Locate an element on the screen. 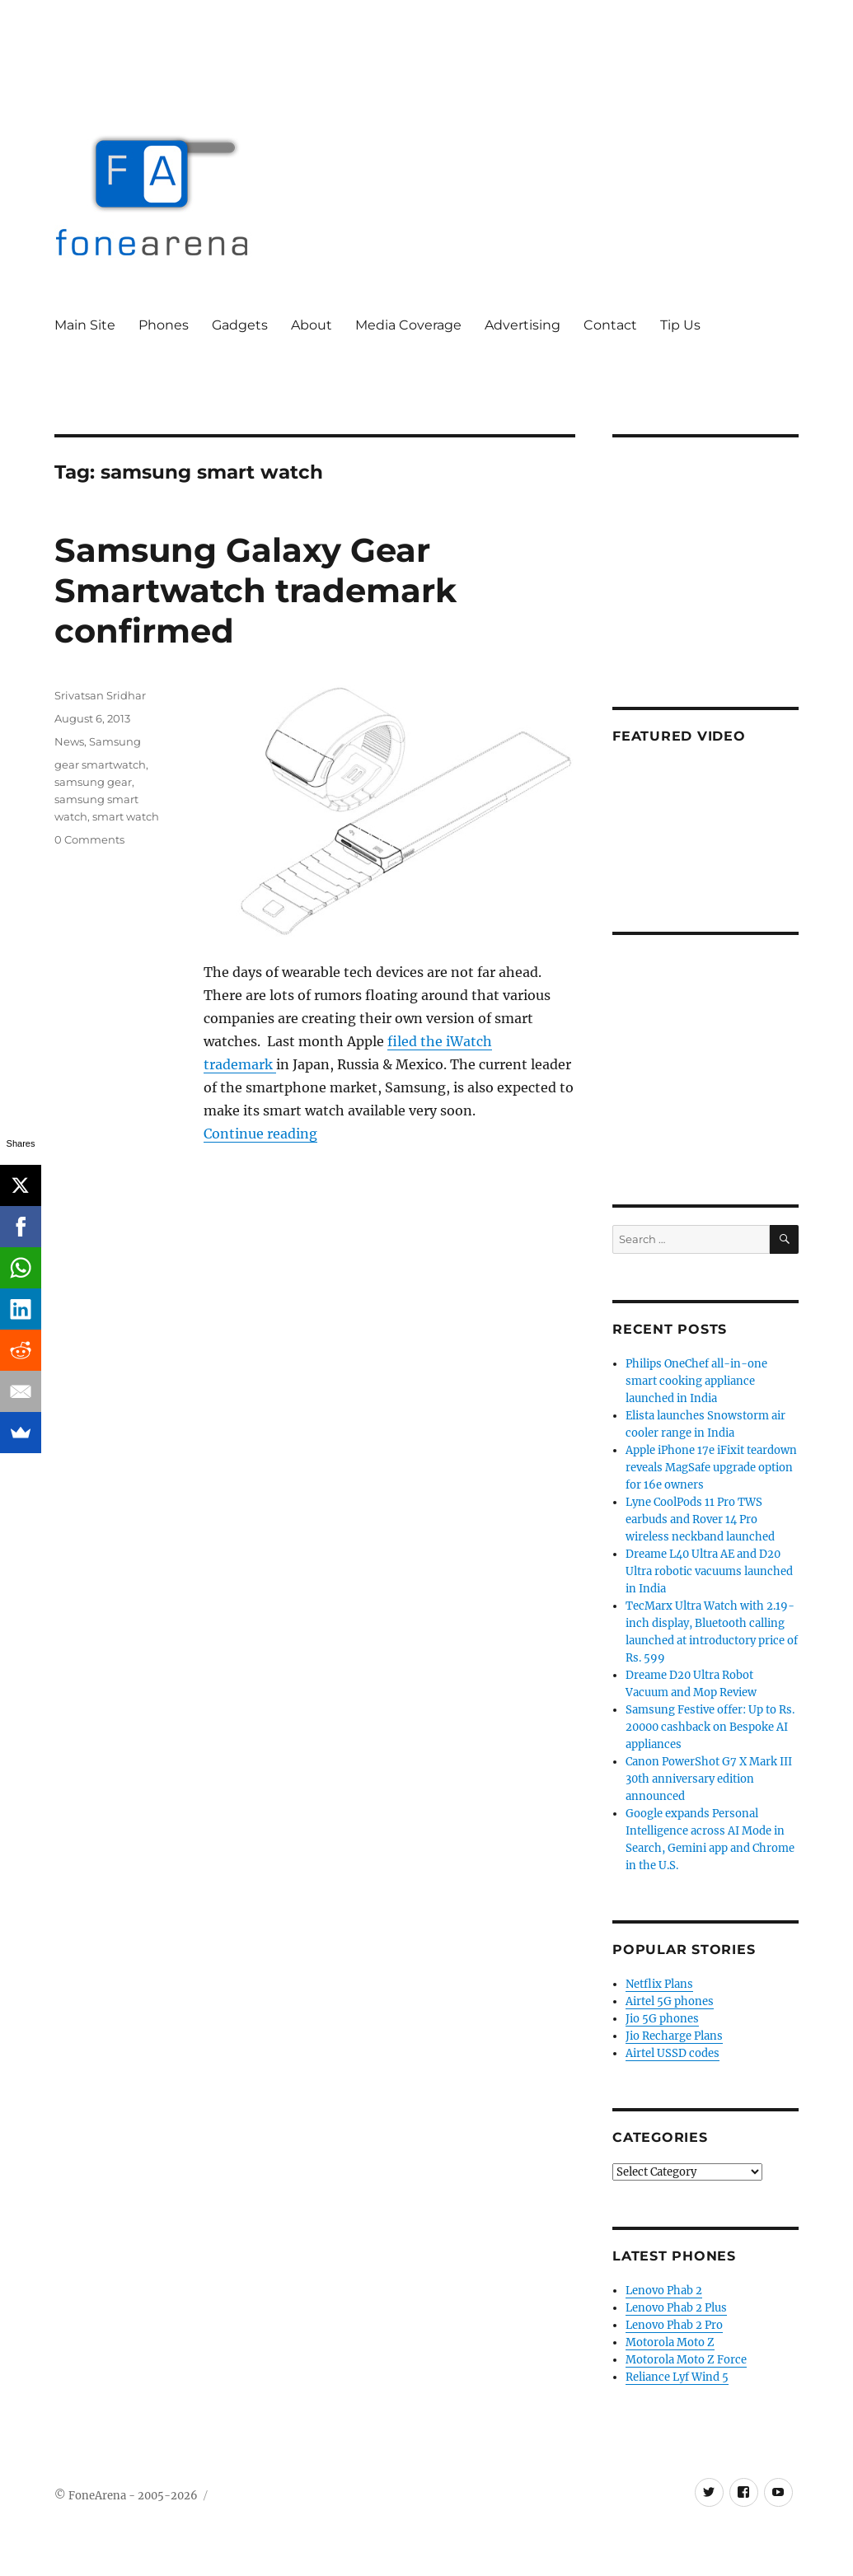  samsung gear is located at coordinates (93, 781).